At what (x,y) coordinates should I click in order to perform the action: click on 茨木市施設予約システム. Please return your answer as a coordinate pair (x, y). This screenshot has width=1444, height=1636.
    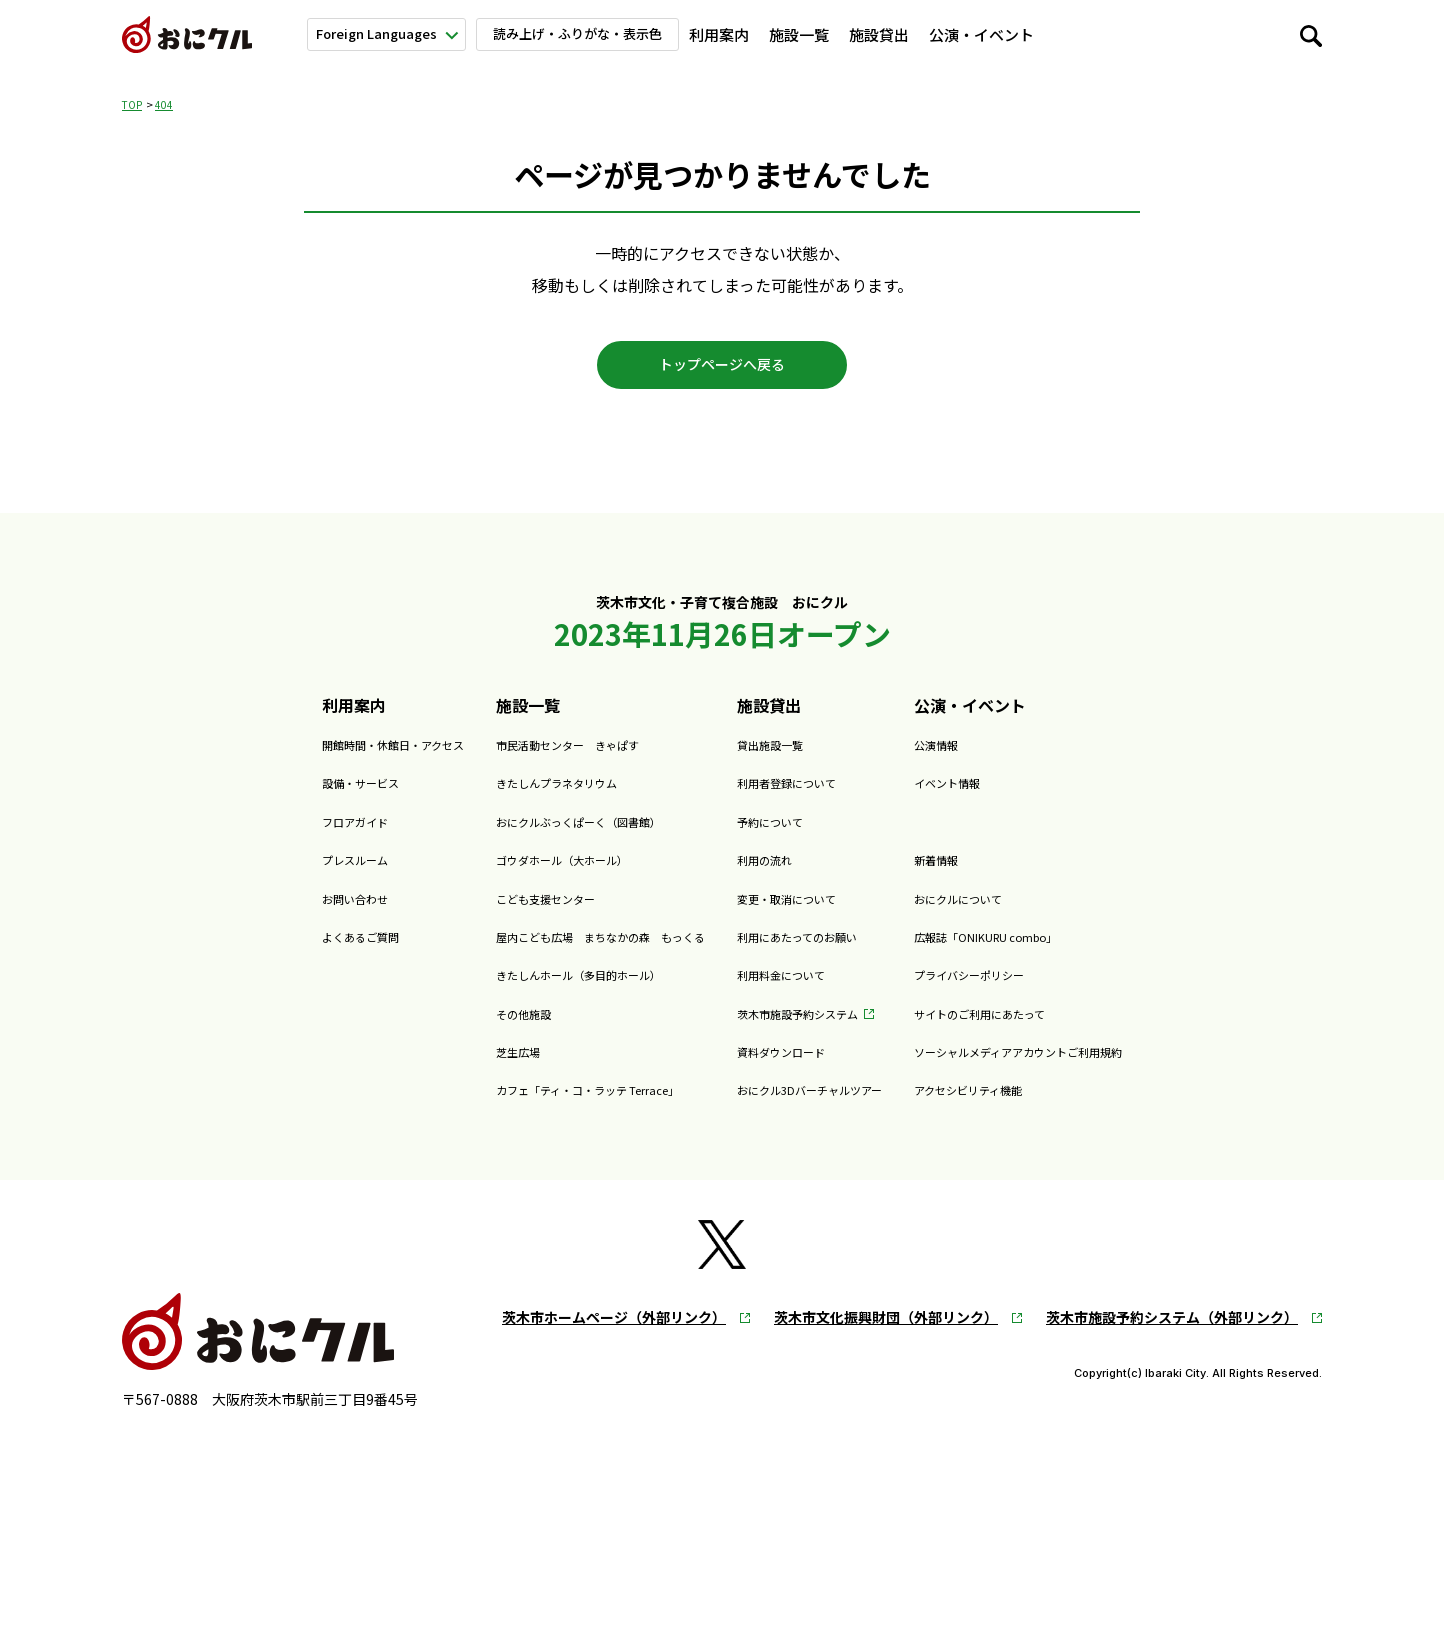
    Looking at the image, I should click on (825, 1030).